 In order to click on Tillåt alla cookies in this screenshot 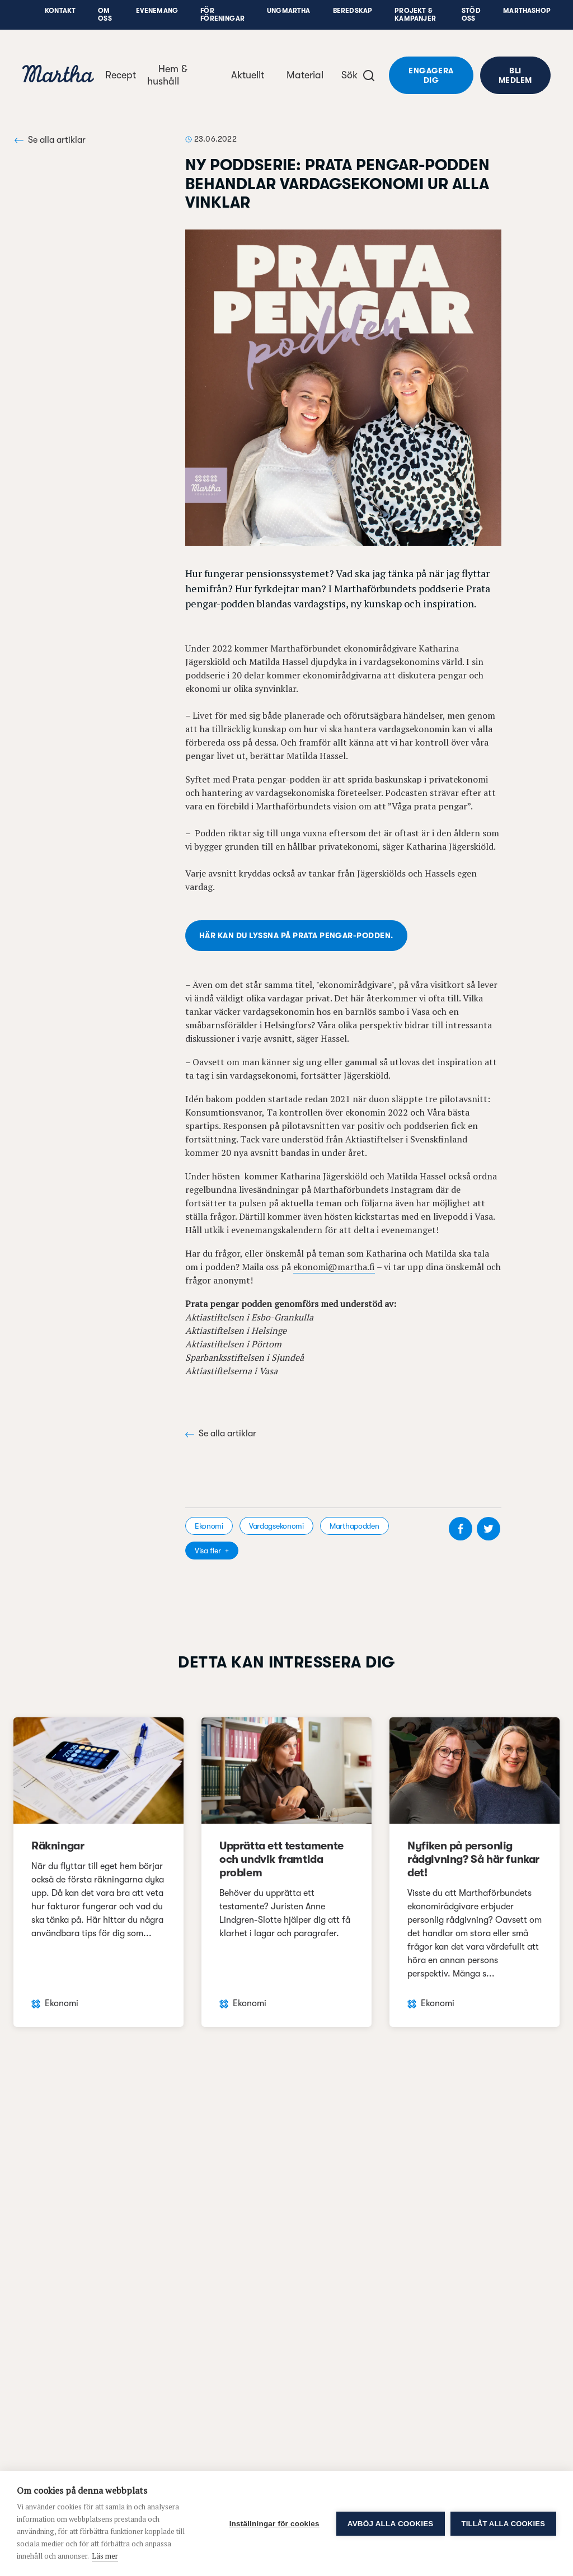, I will do `click(503, 2523)`.